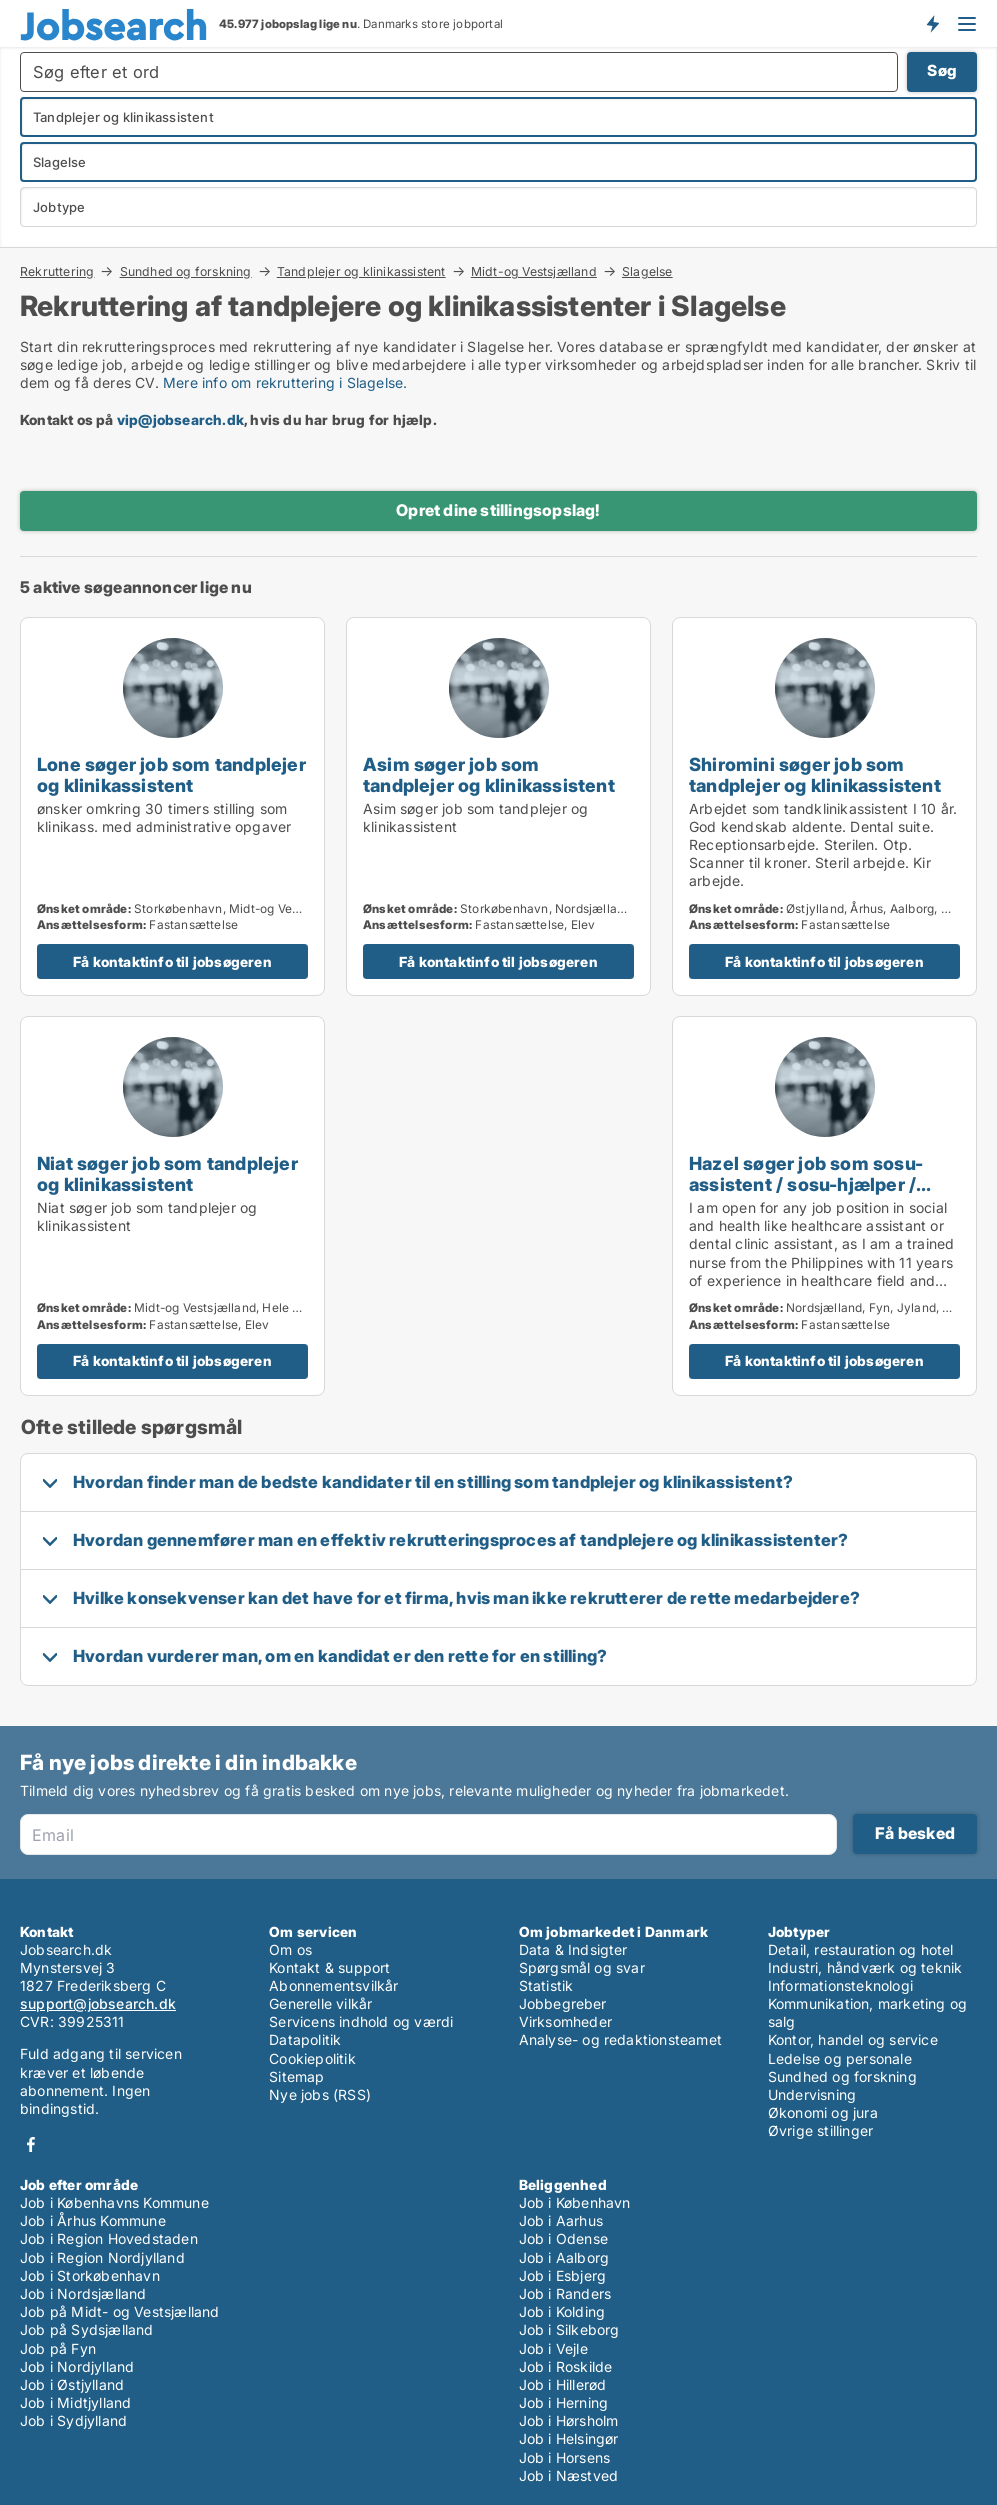 The width and height of the screenshot is (997, 2505). I want to click on Om os, so click(290, 1949).